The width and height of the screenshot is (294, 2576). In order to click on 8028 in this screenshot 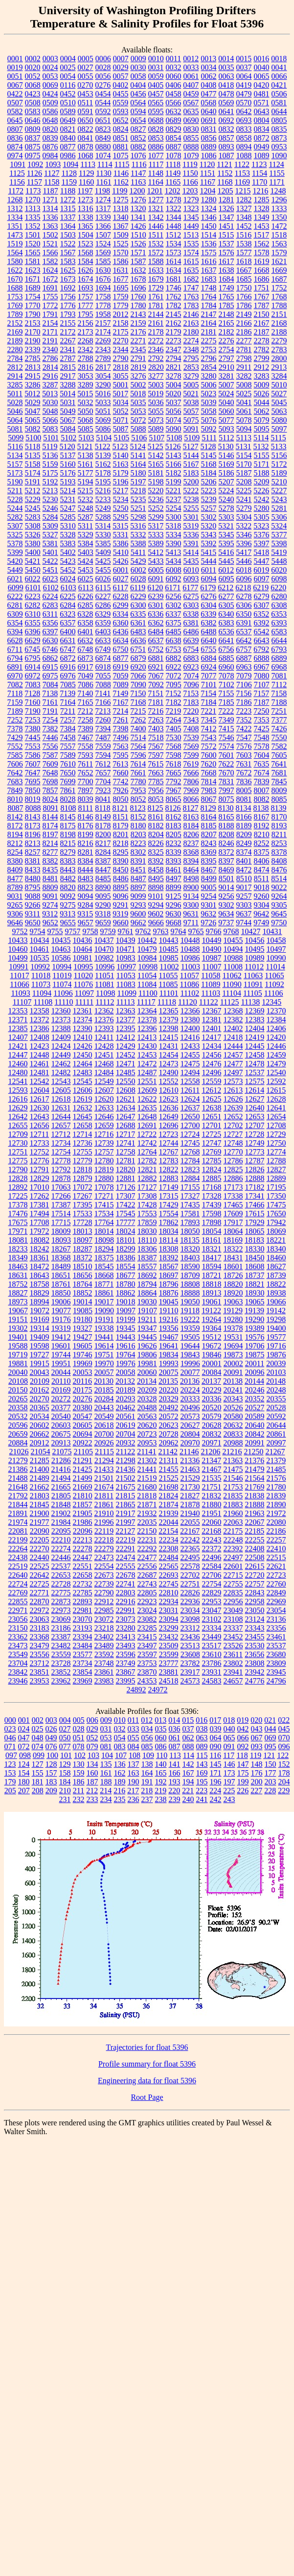, I will do `click(68, 799)`.